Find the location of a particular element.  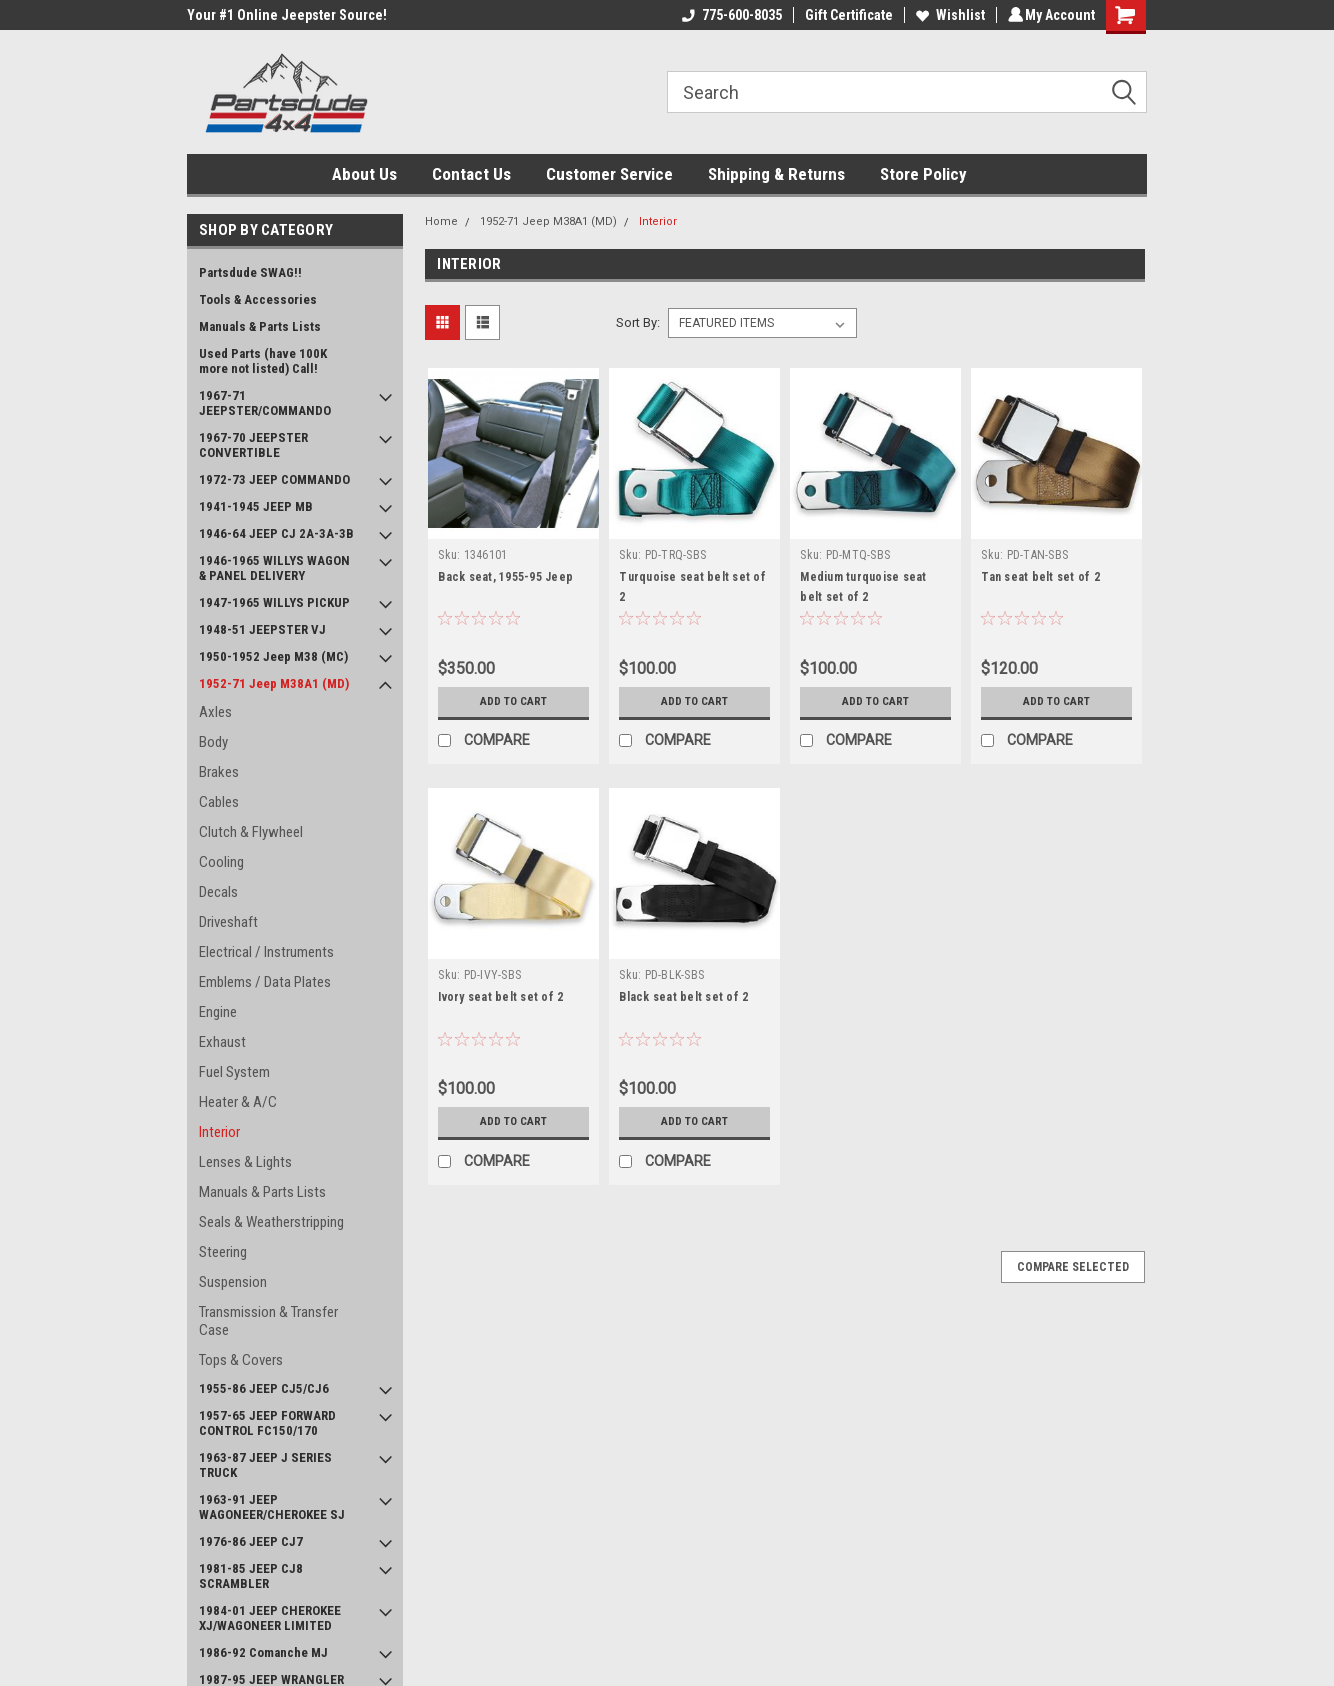

1963-91 JEEP WAGONEER/CHEROKEE SJ is located at coordinates (272, 1507).